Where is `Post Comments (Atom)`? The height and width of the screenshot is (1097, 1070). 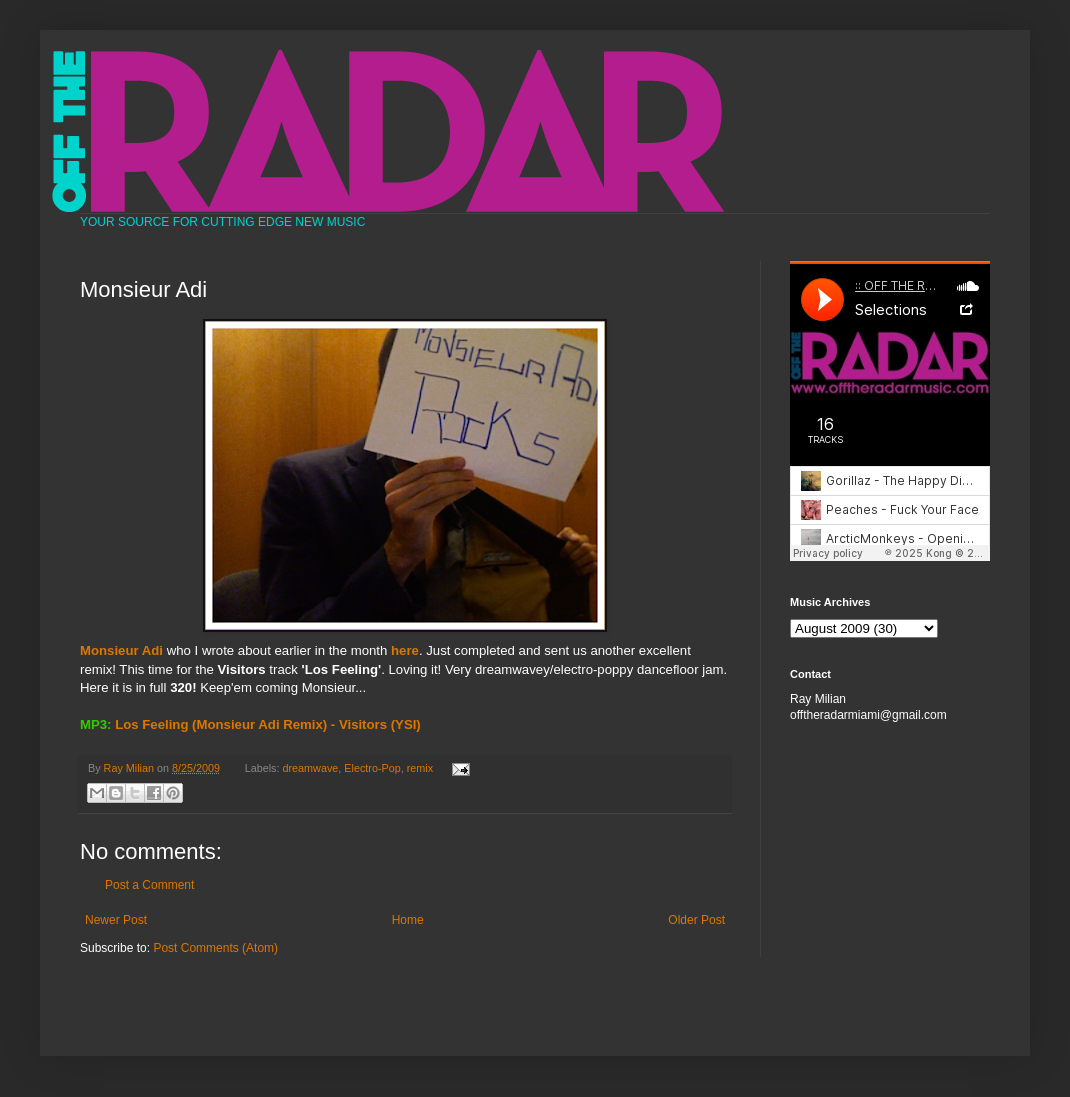
Post Comments (Atom) is located at coordinates (215, 948).